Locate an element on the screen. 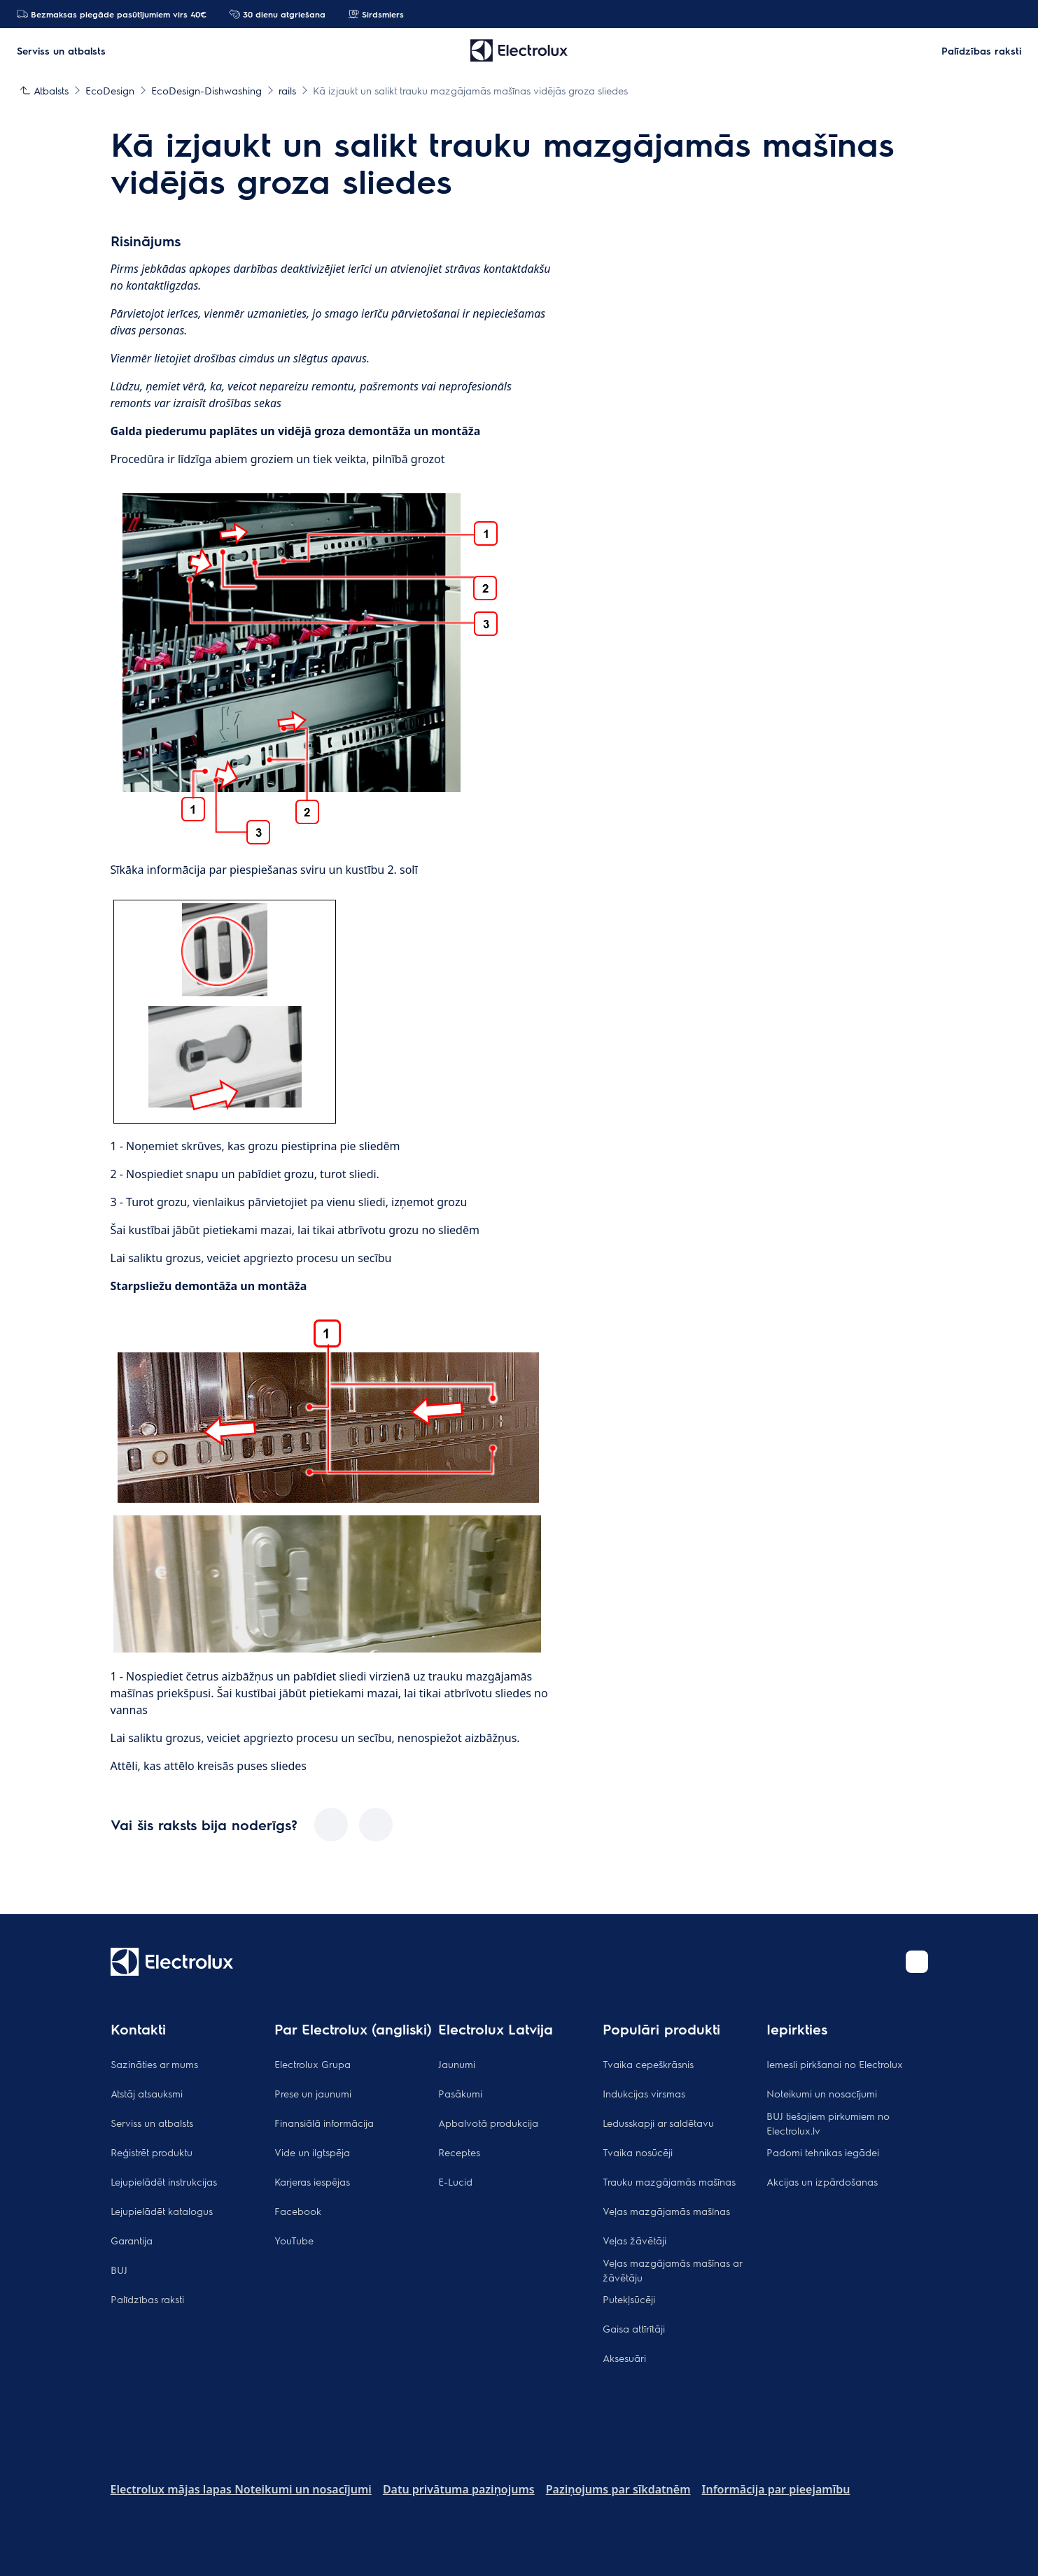 This screenshot has width=1038, height=2576. Lejupielādēt instrukcijas is located at coordinates (164, 2181).